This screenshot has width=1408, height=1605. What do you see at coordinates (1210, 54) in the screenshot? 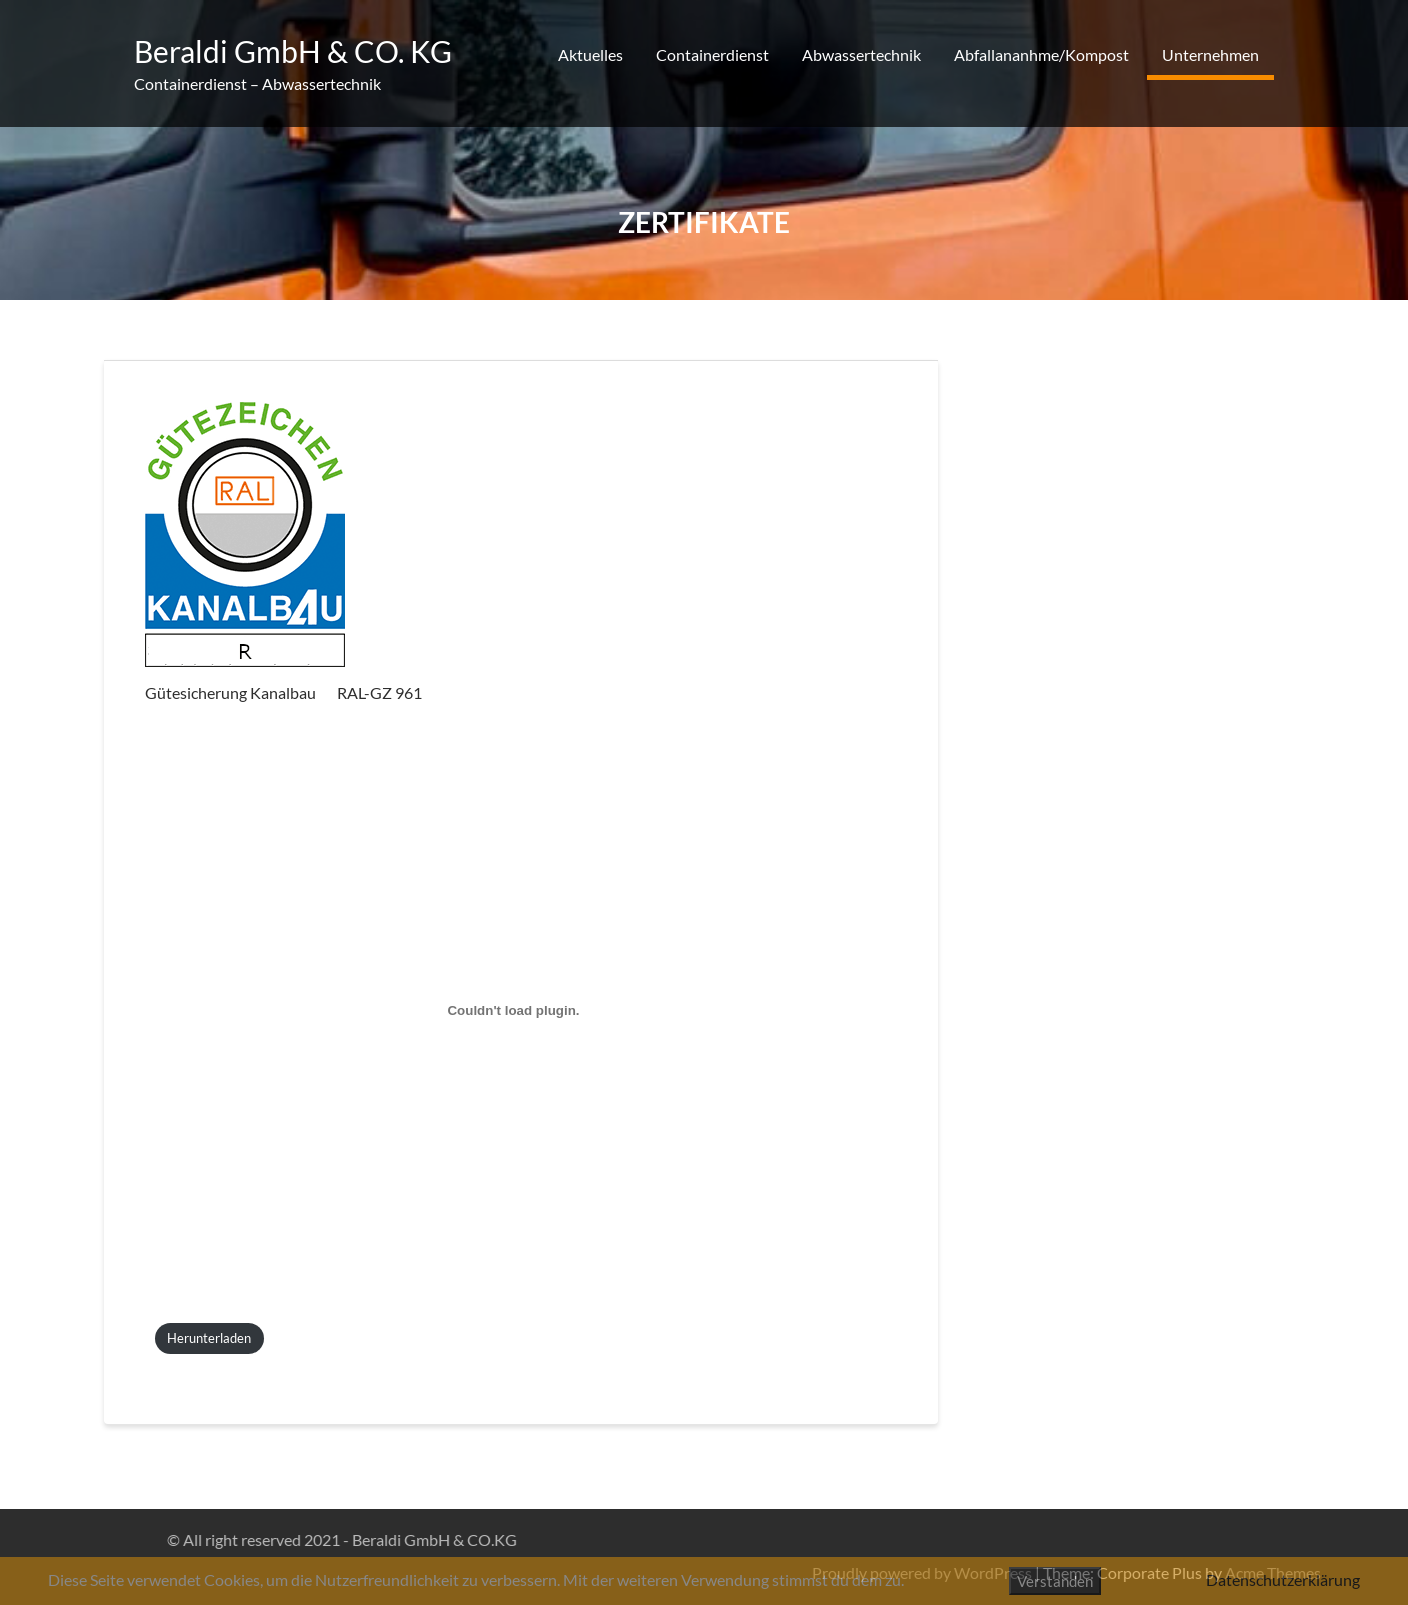
I see `Unternehmen` at bounding box center [1210, 54].